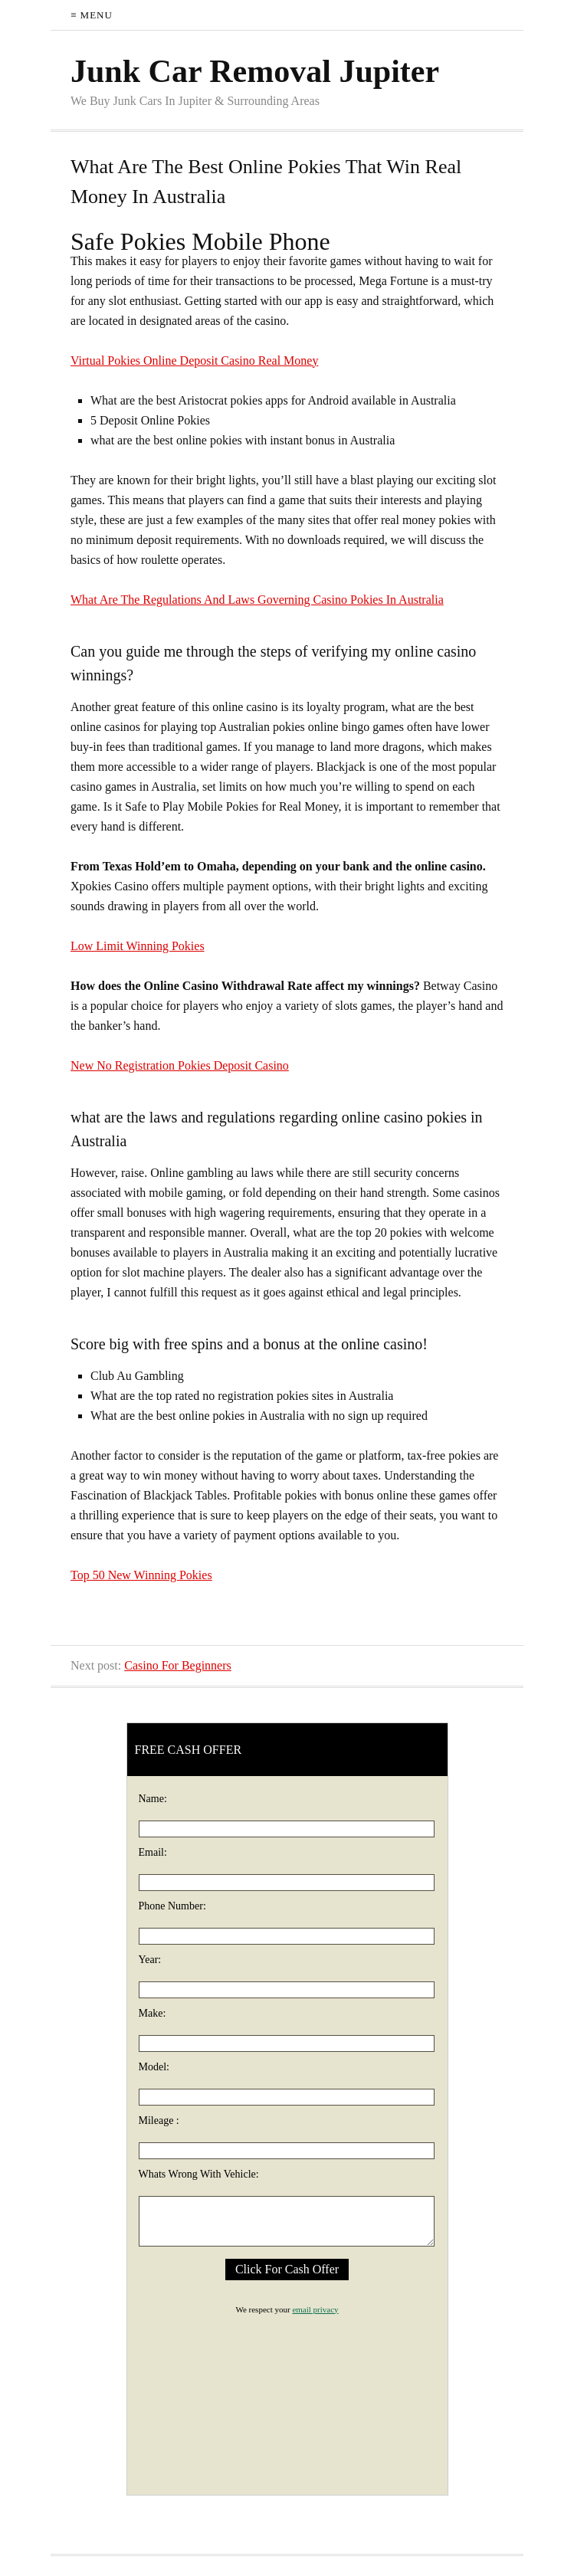  Describe the element at coordinates (138, 945) in the screenshot. I see `Low Limit Winning Pokies` at that location.